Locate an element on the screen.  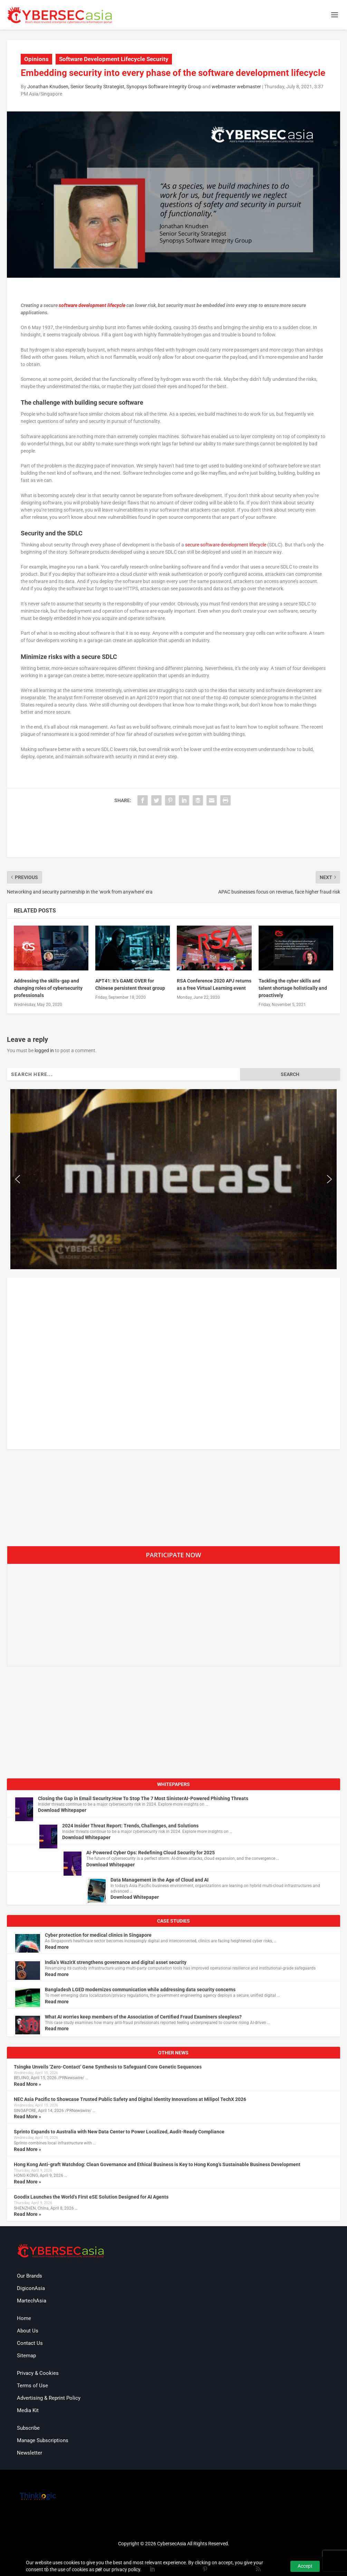
[region] is located at coordinates (173, 1179).